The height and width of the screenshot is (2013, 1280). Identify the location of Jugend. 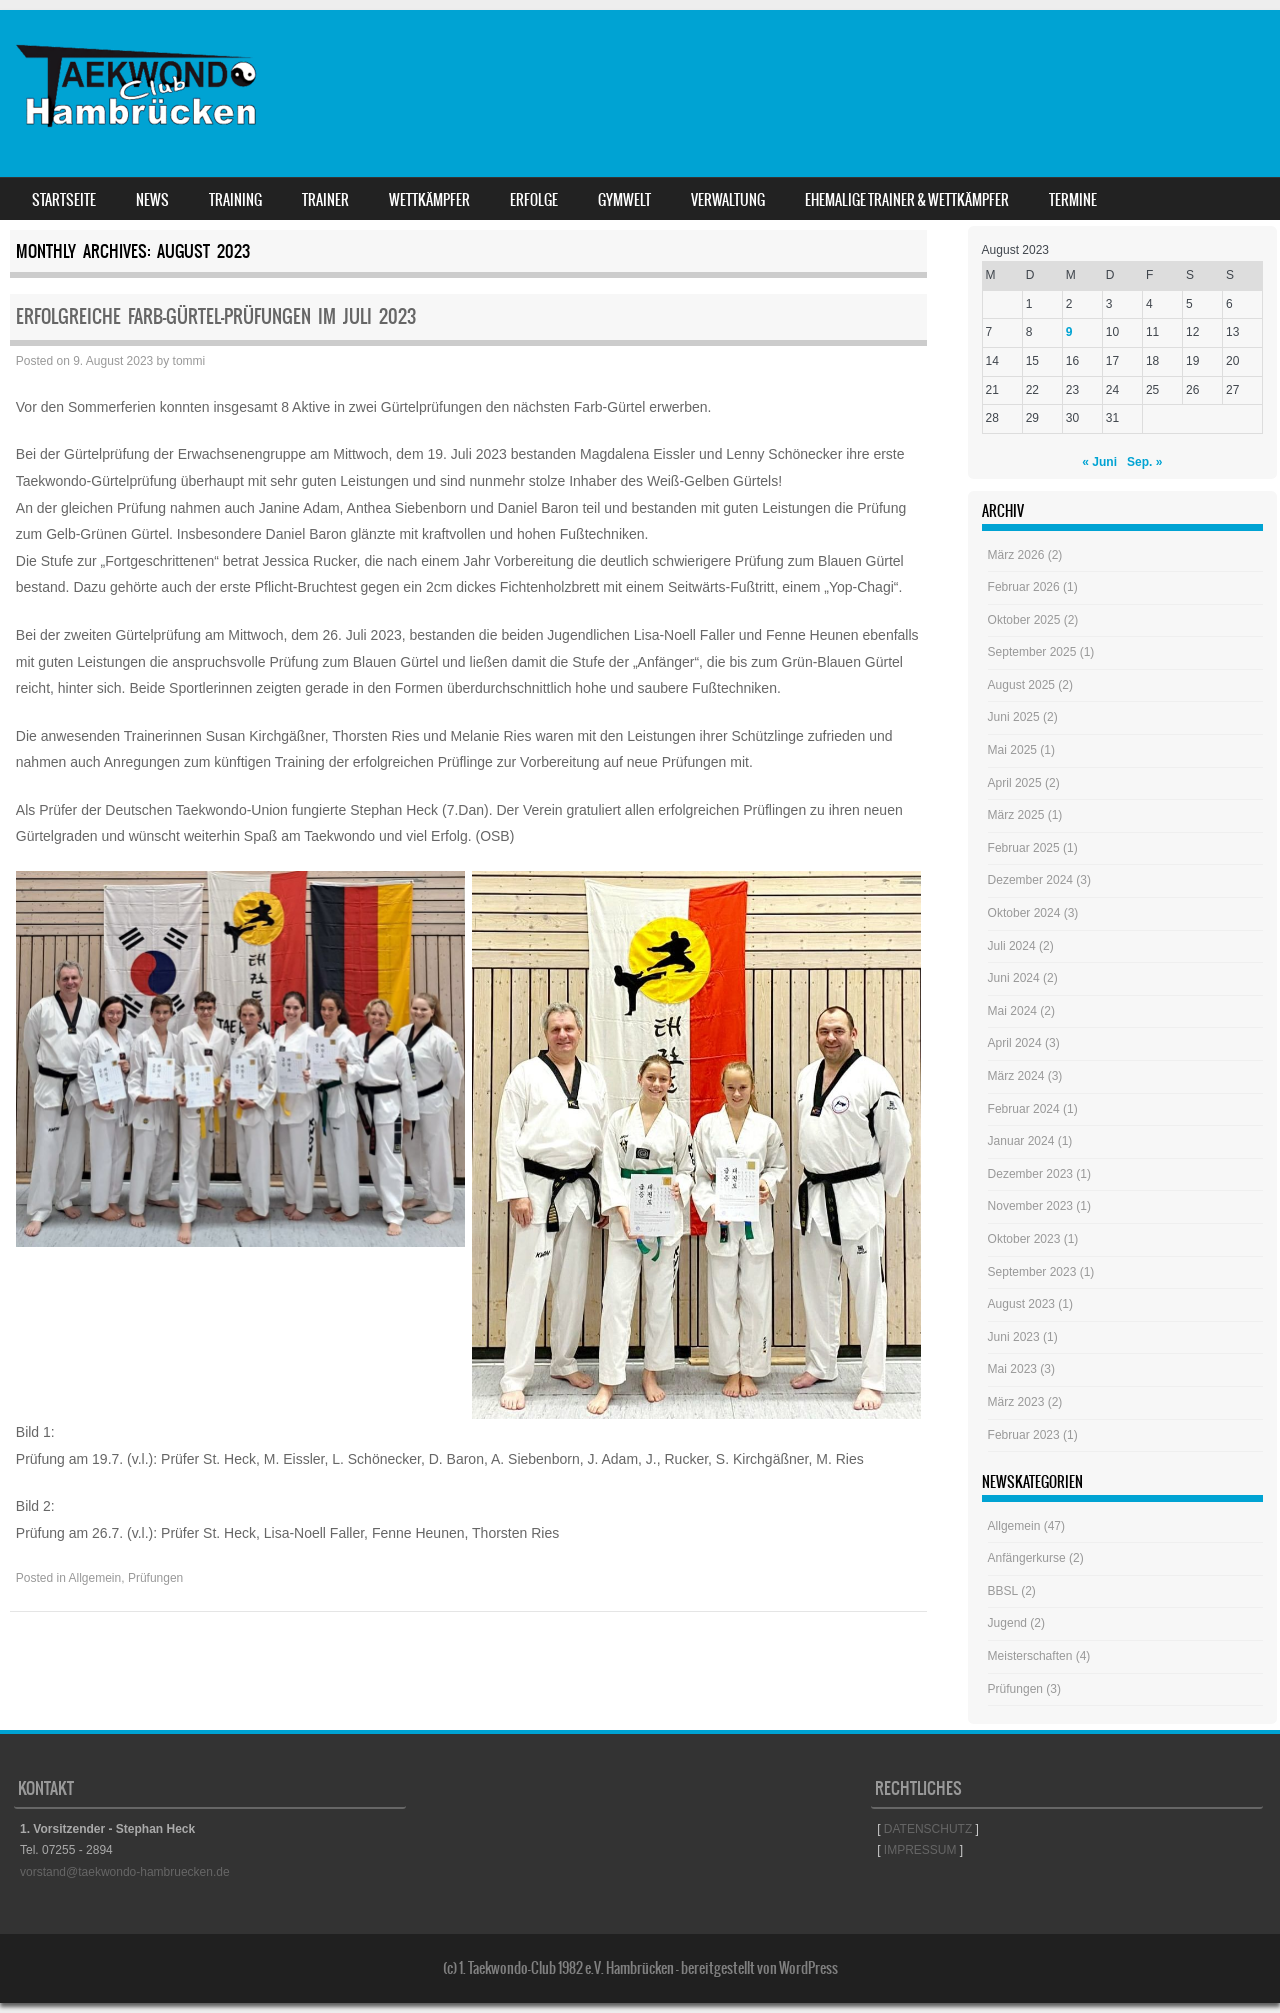
(1007, 1623).